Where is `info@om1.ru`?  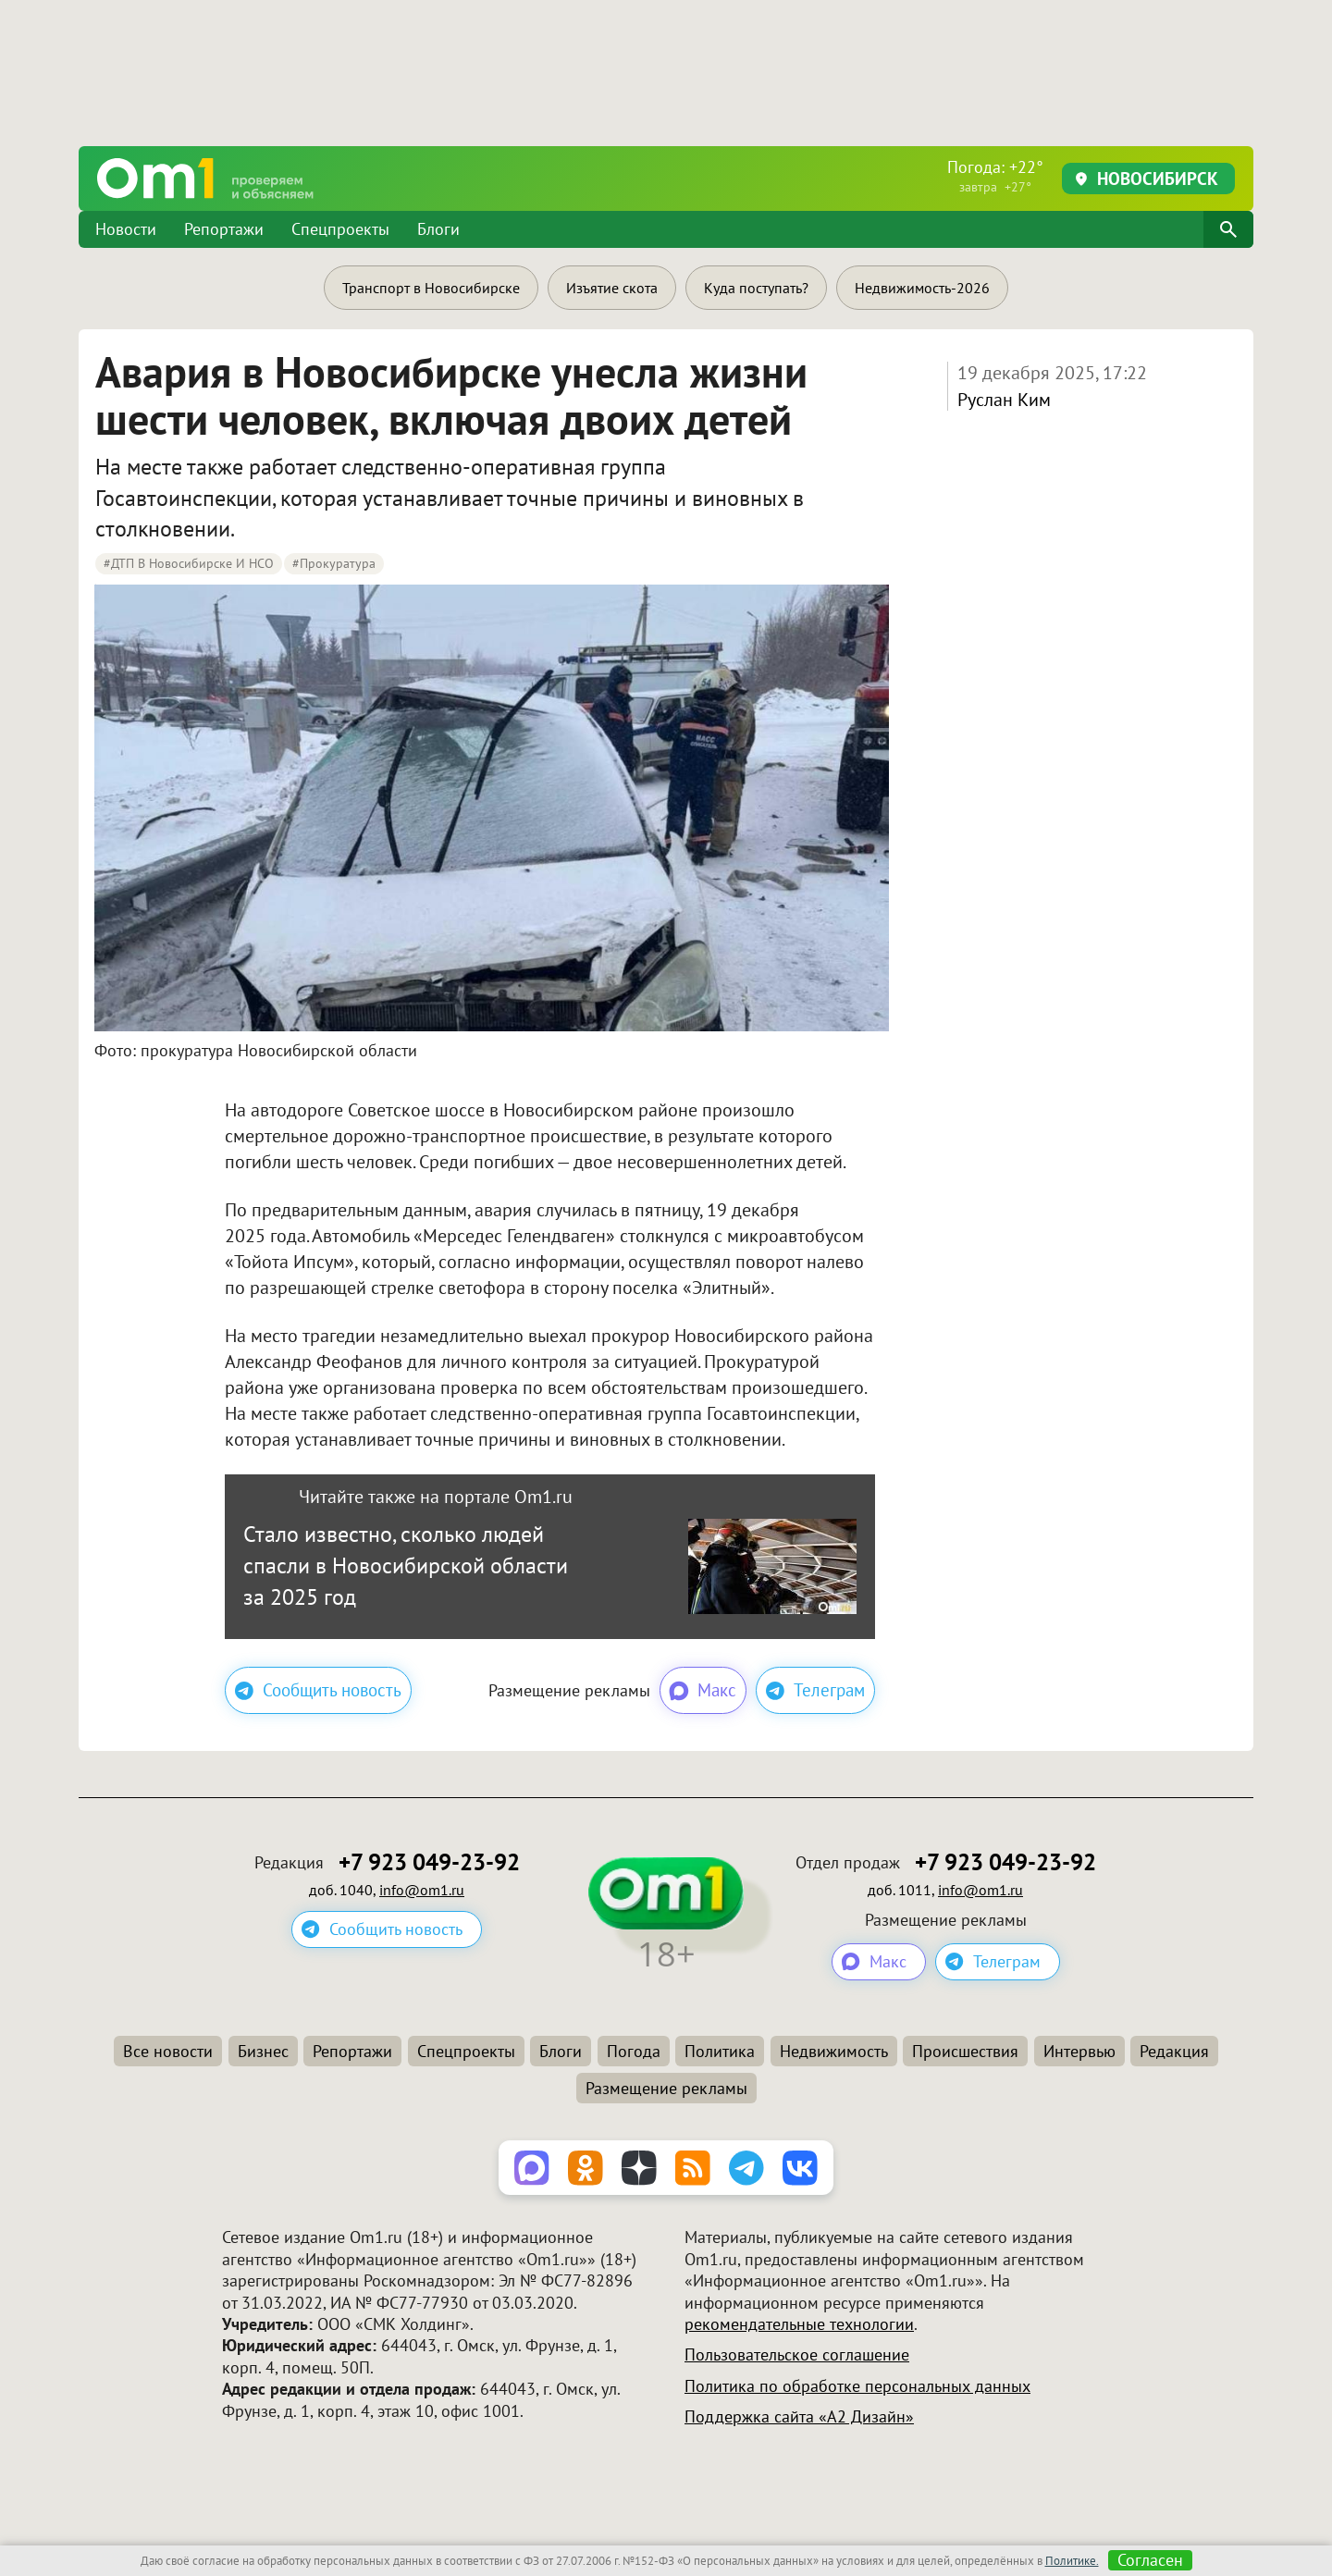 info@om1.ru is located at coordinates (421, 1889).